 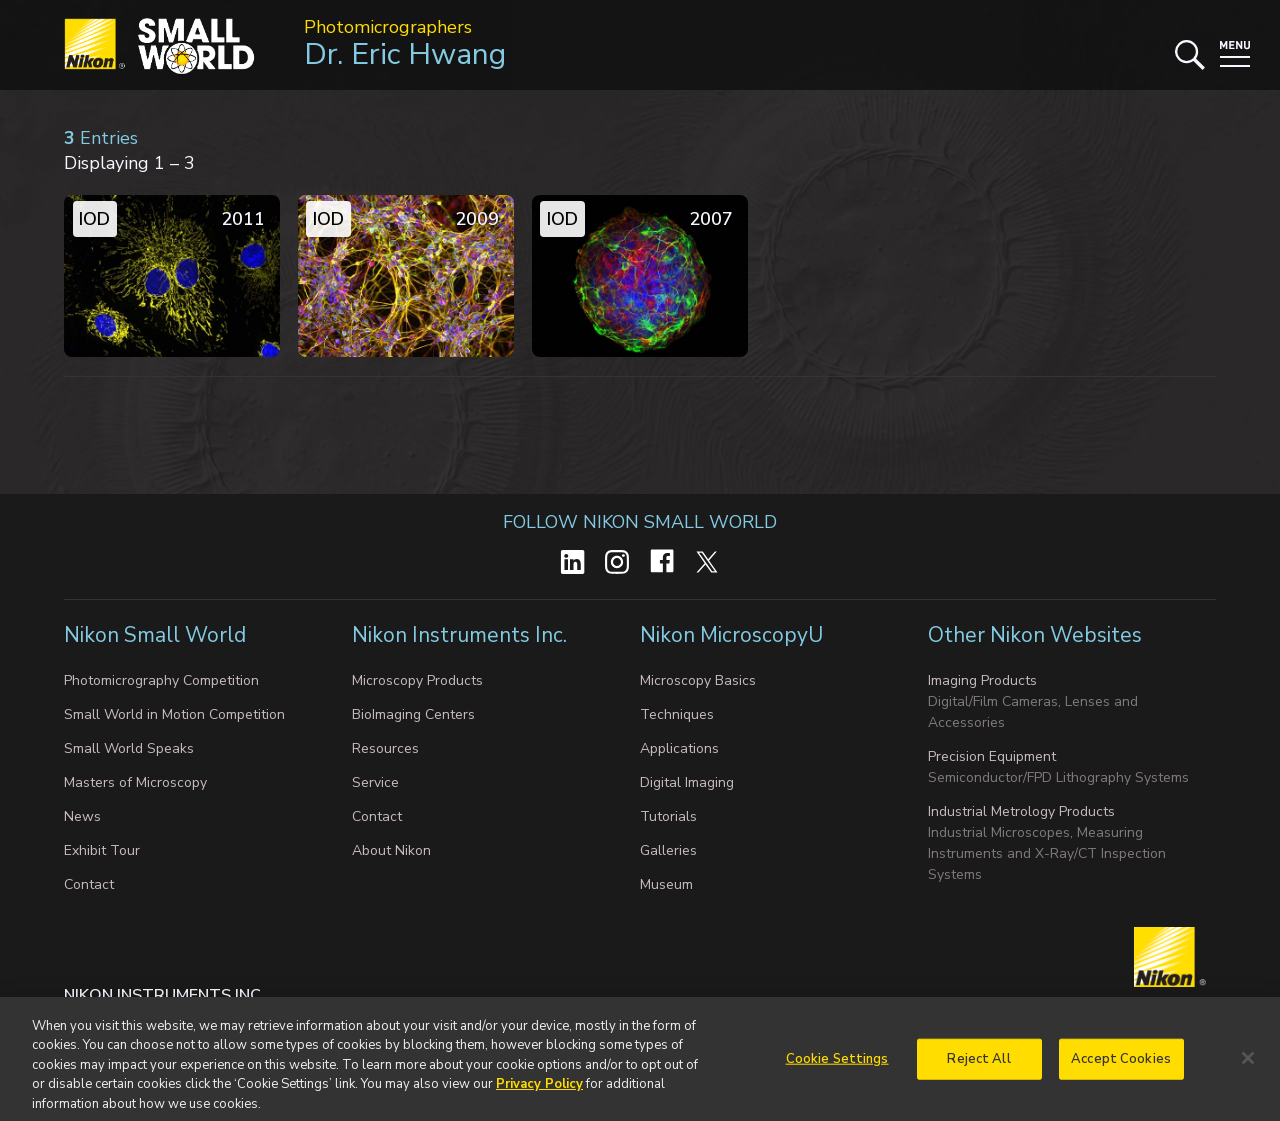 I want to click on Nikon Instruments Inc., so click(x=462, y=635).